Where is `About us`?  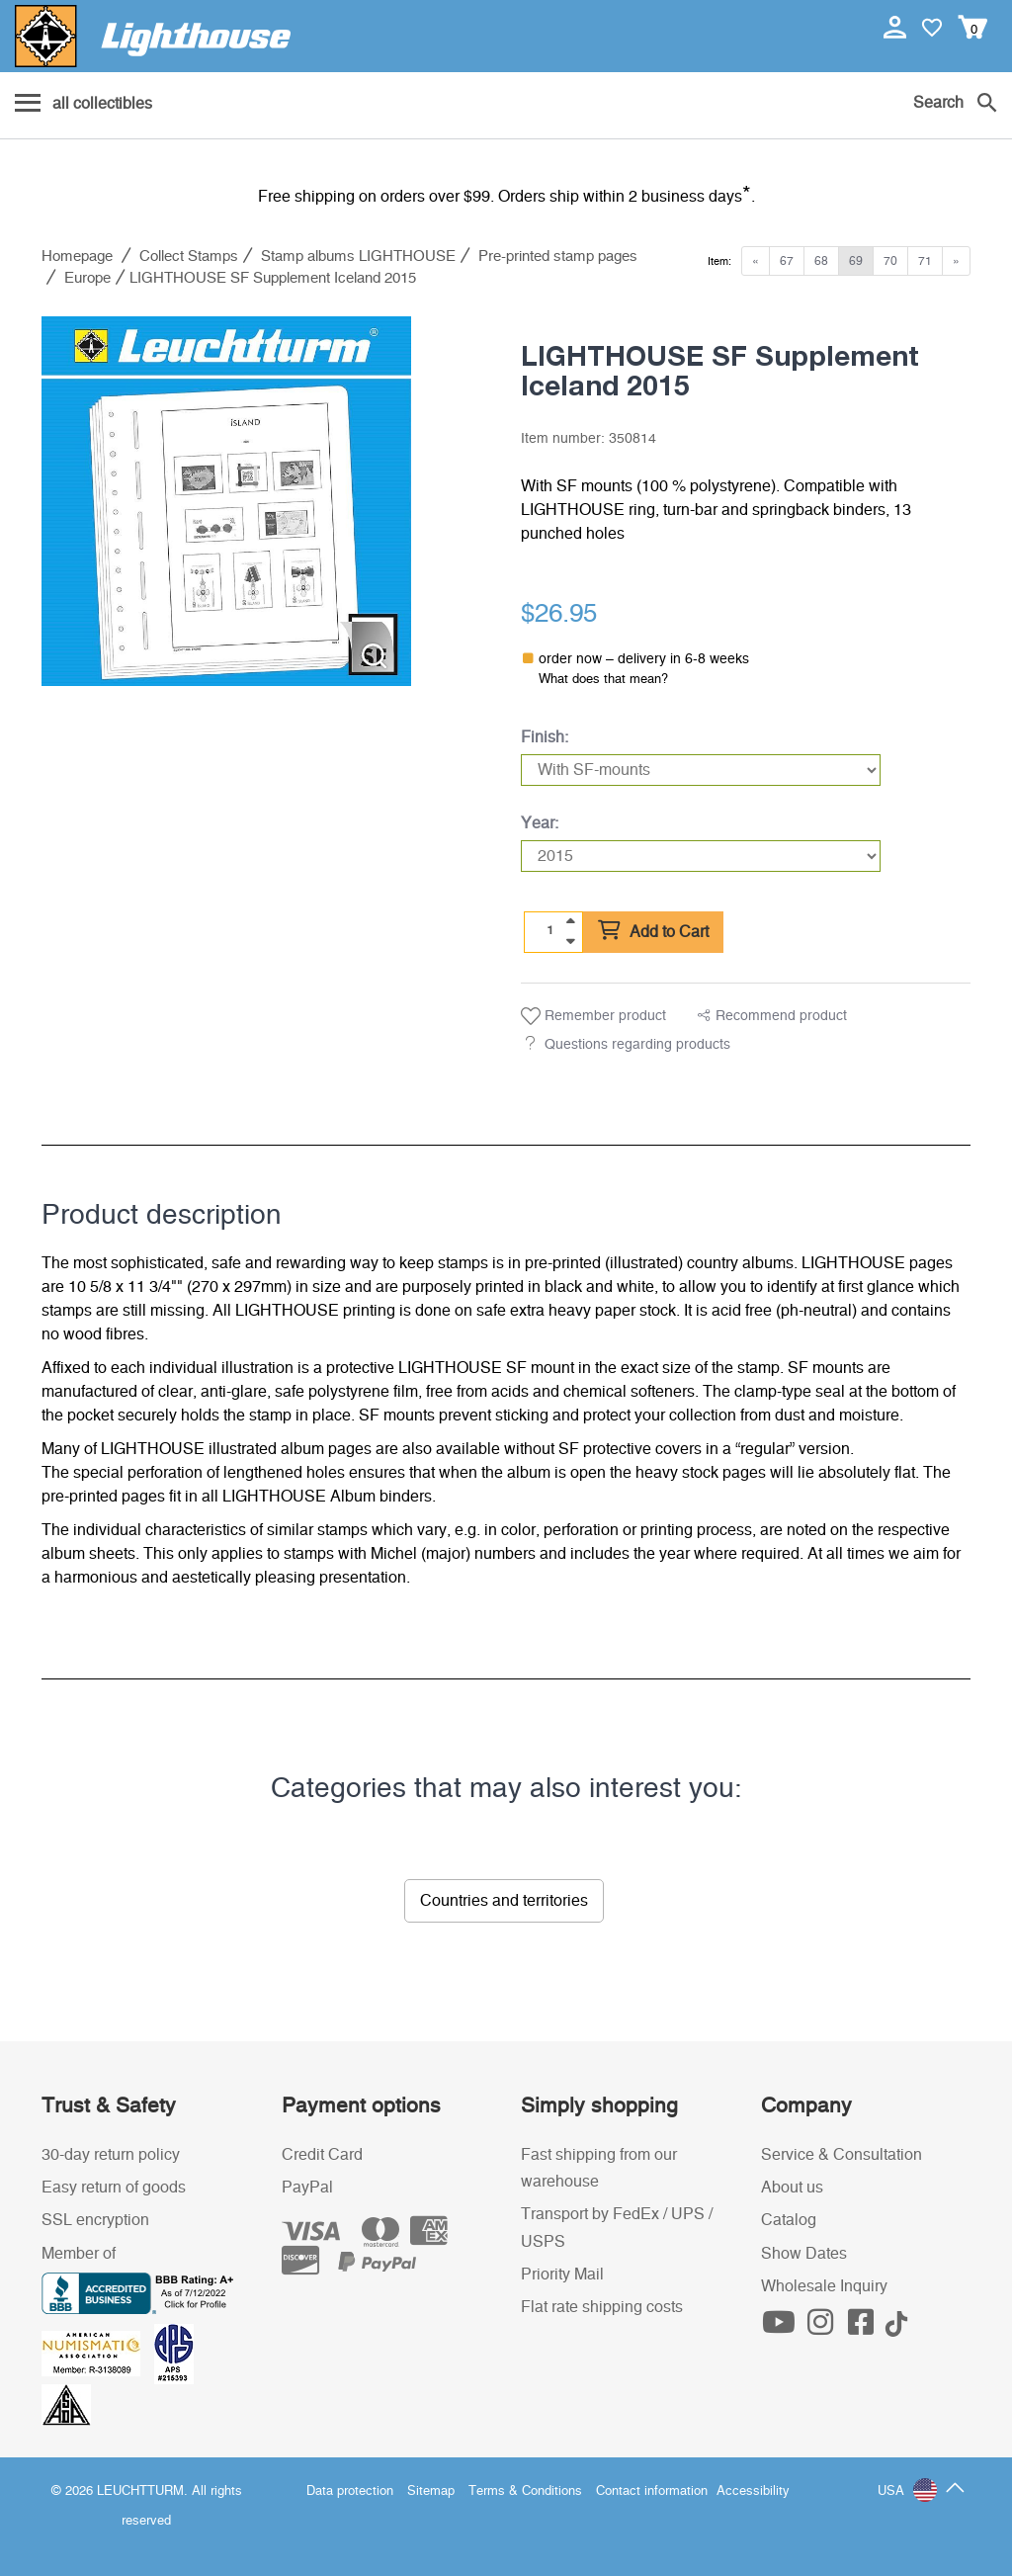 About us is located at coordinates (792, 2187).